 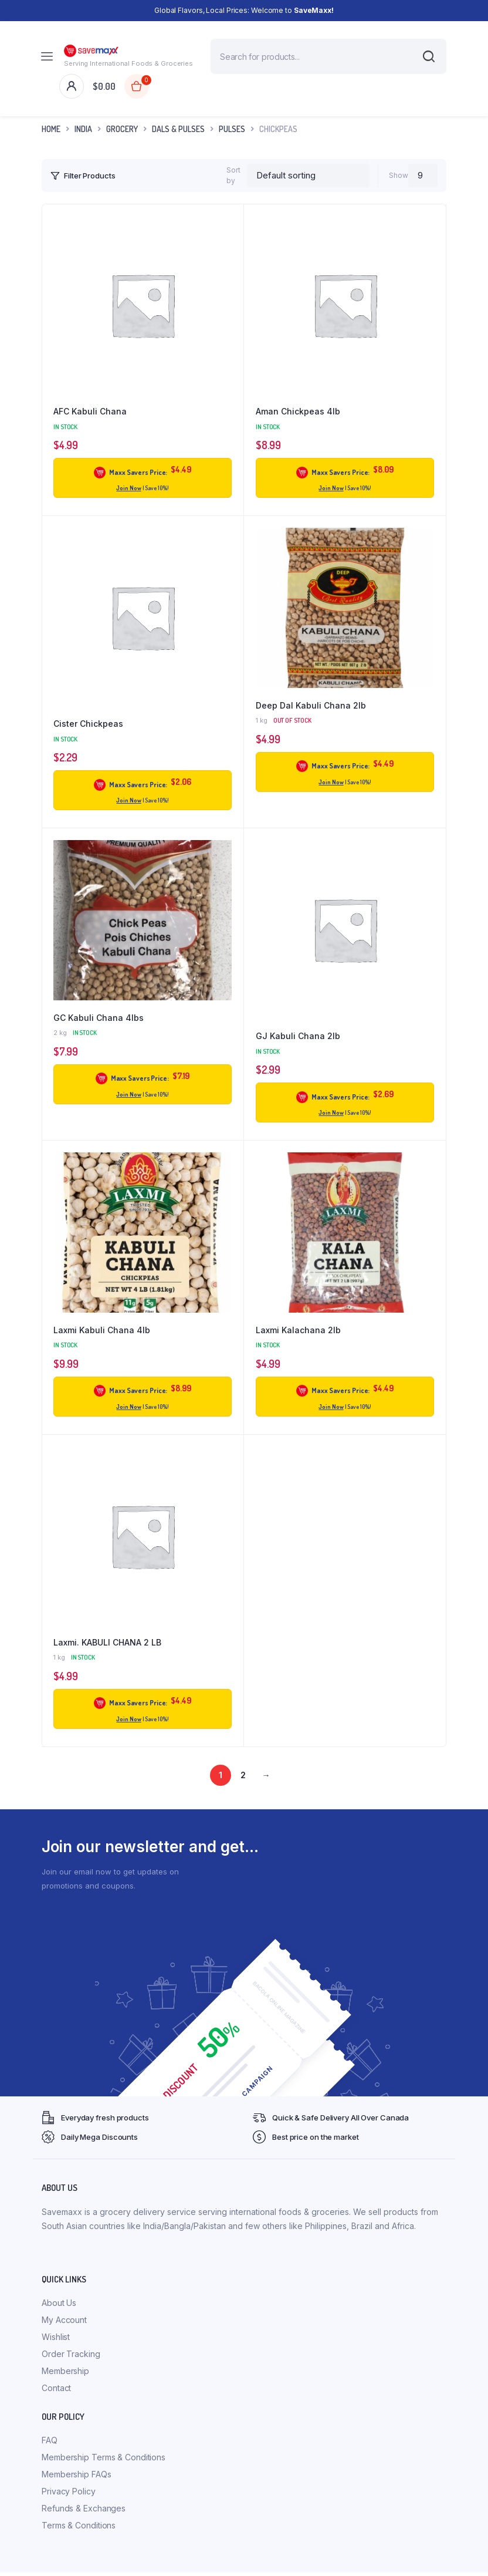 What do you see at coordinates (51, 129) in the screenshot?
I see `Home` at bounding box center [51, 129].